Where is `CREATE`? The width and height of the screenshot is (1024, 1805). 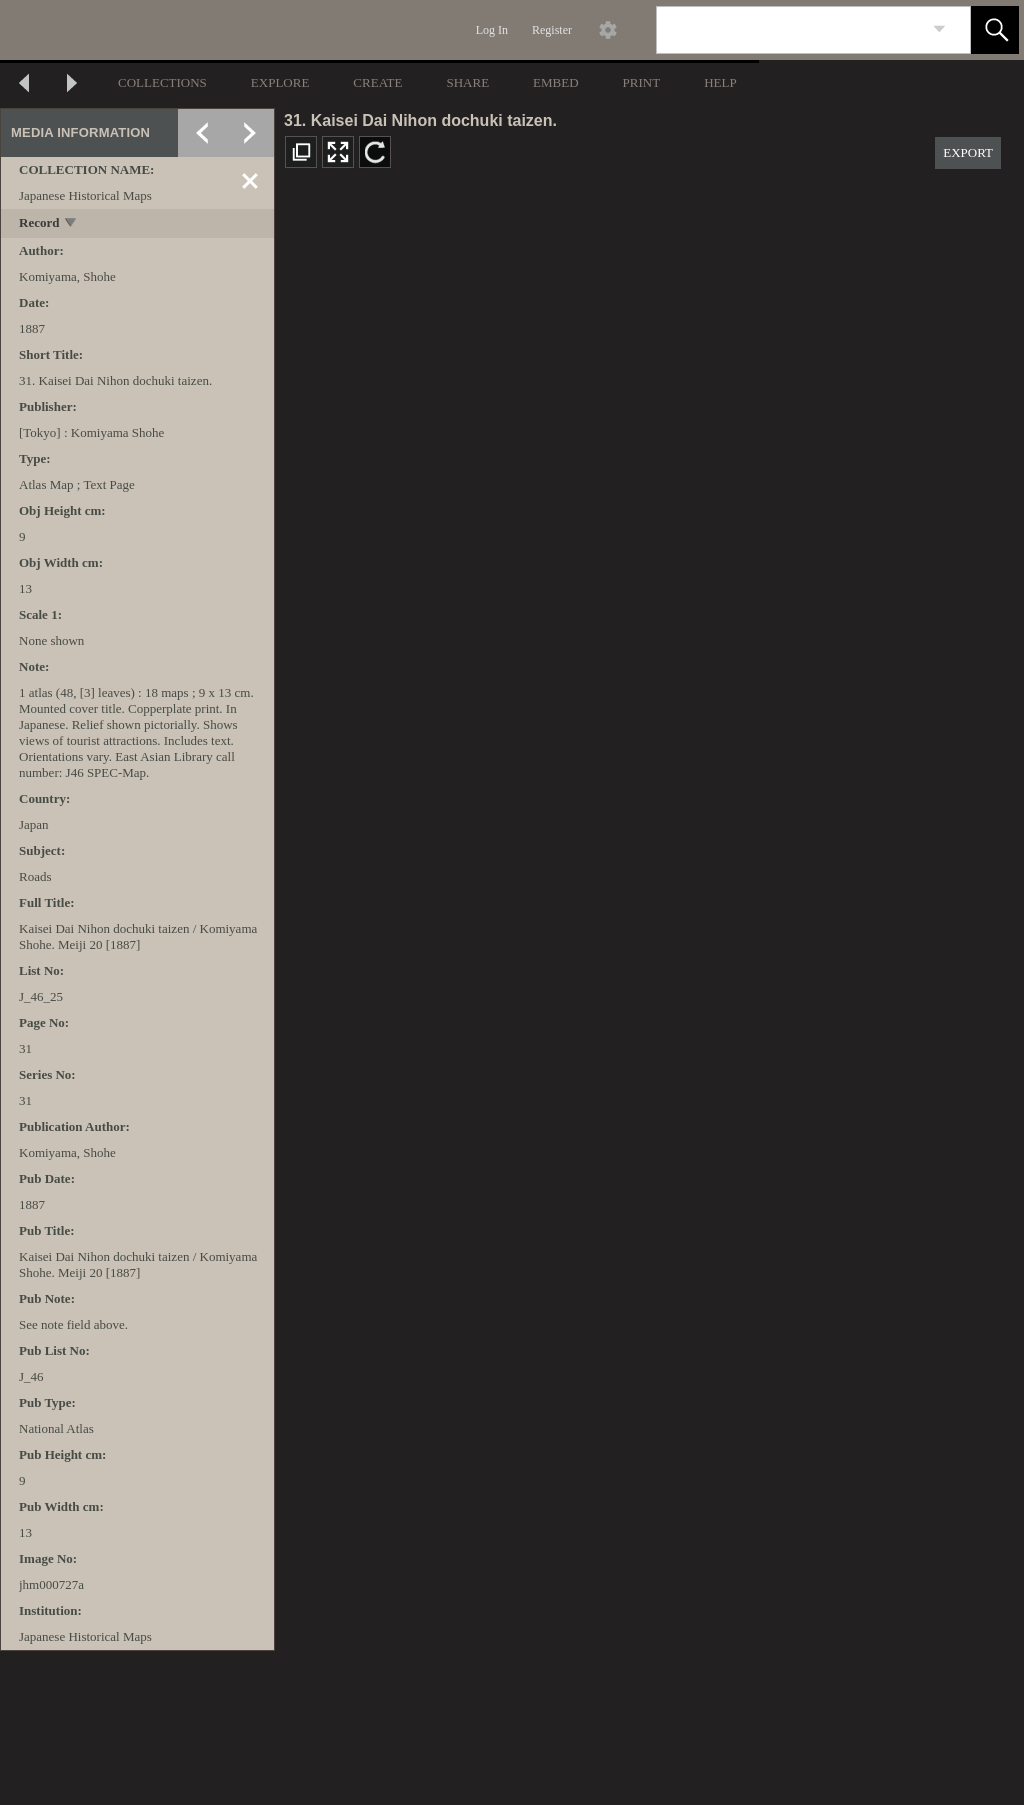 CREATE is located at coordinates (377, 82).